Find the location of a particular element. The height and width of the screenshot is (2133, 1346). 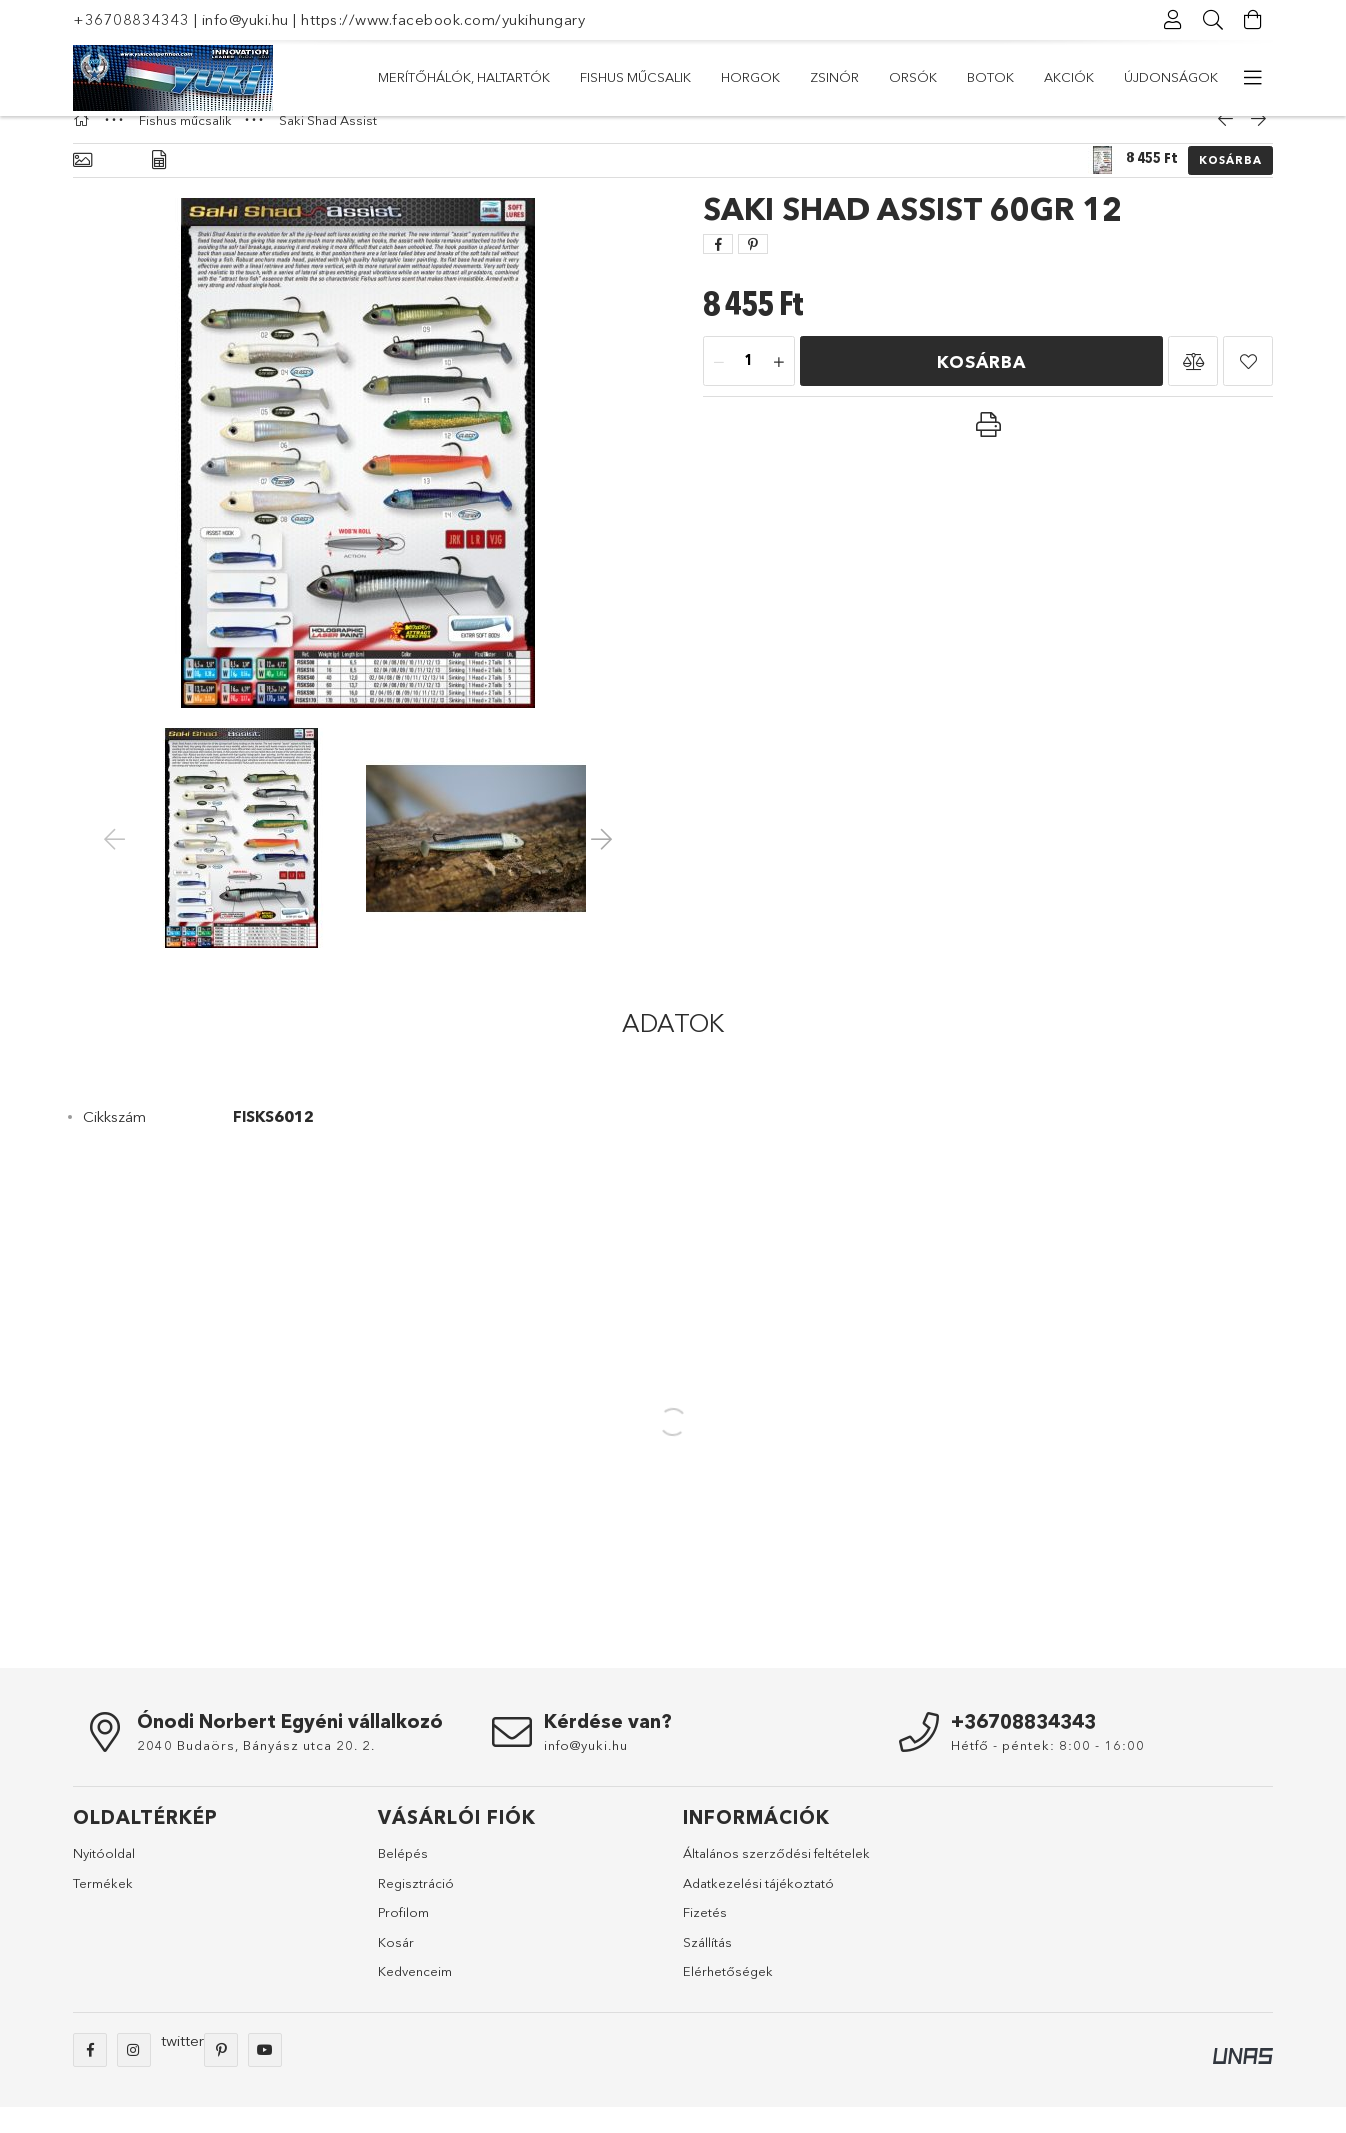

https://www.facebook.com/yukihungary is located at coordinates (443, 19).